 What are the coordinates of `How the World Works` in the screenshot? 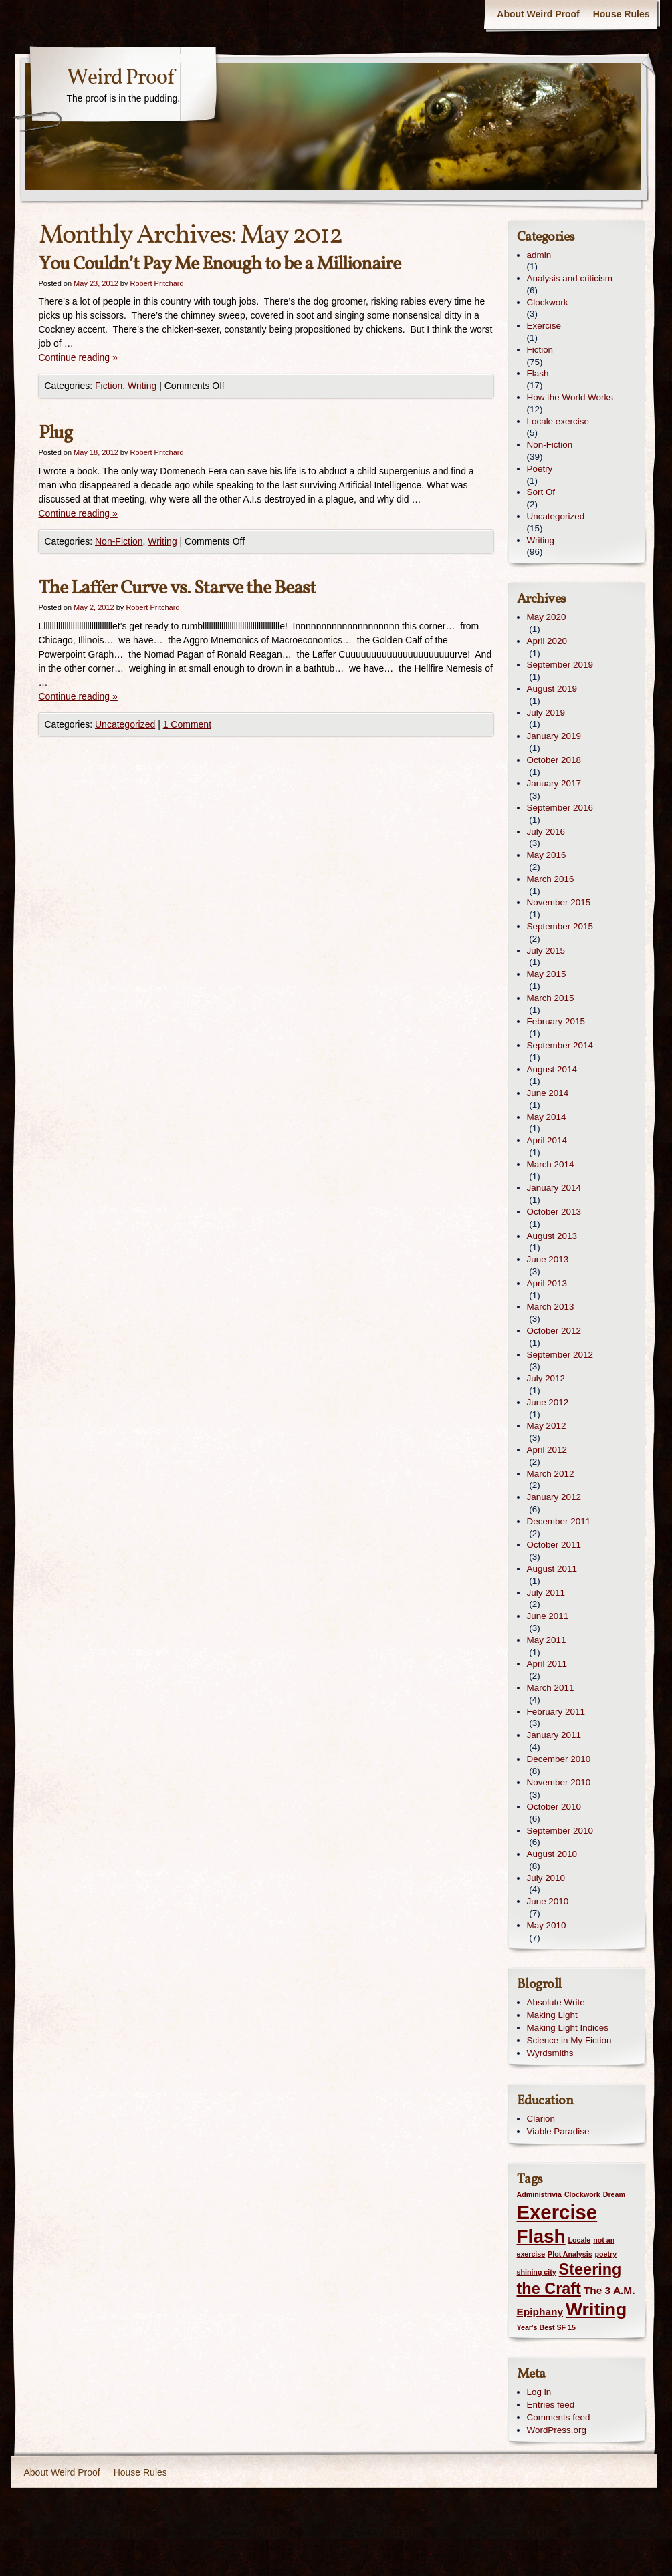 It's located at (570, 397).